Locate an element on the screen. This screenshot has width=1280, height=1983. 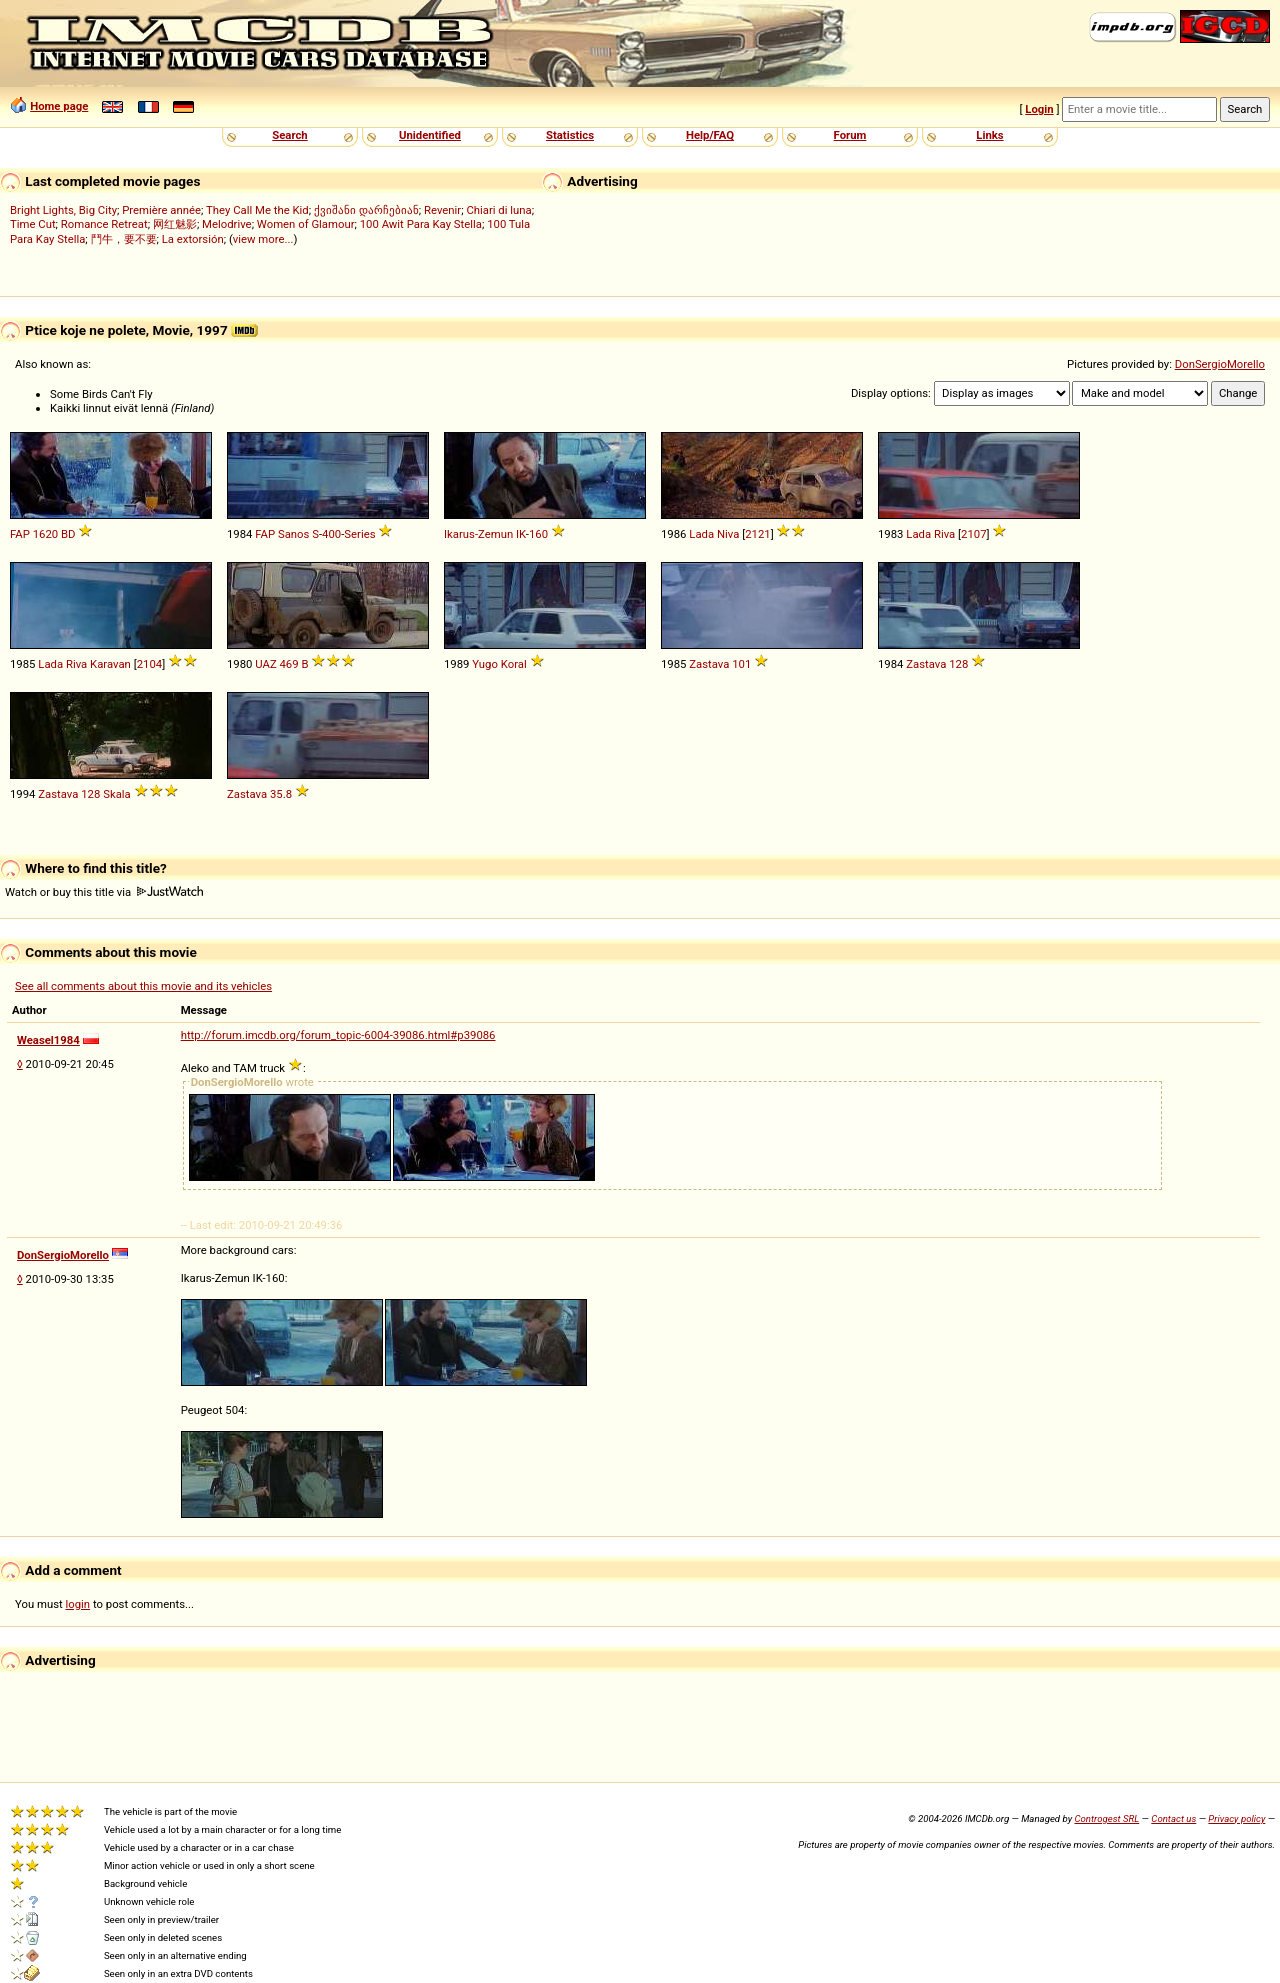
DonSergioMorello is located at coordinates (1220, 364).